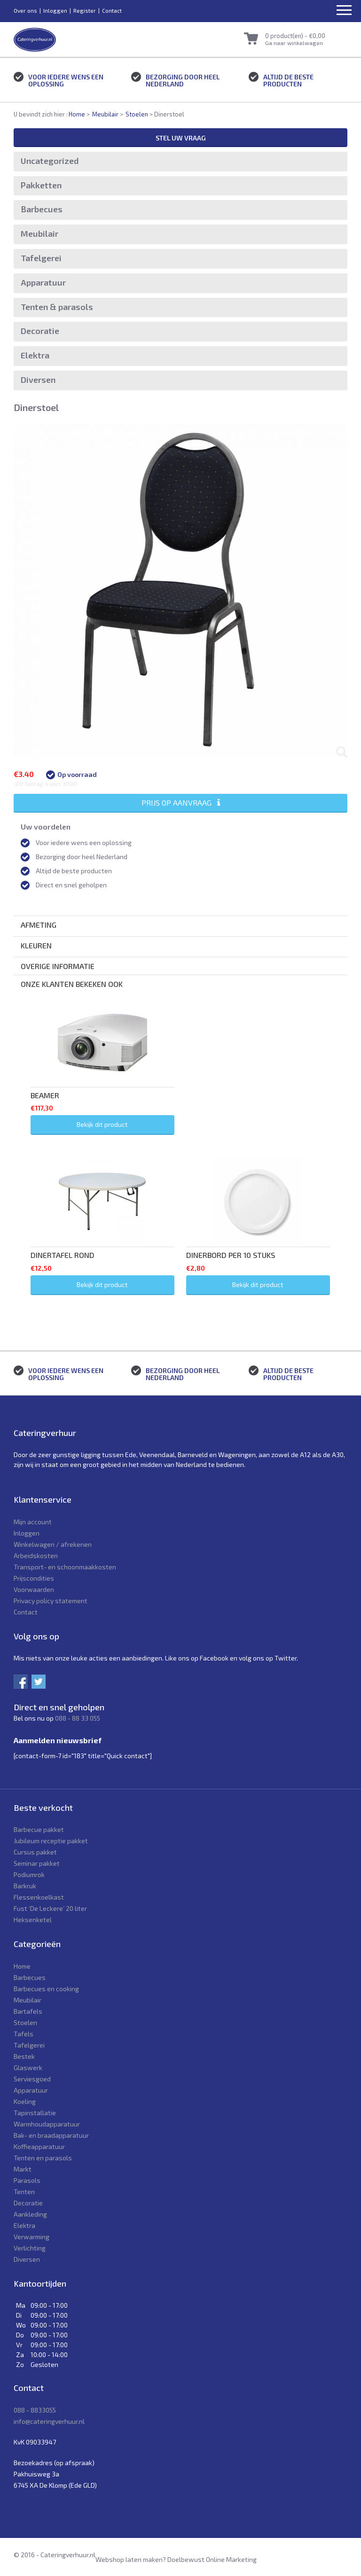  What do you see at coordinates (51, 2135) in the screenshot?
I see `Bak- en braadapparatuur` at bounding box center [51, 2135].